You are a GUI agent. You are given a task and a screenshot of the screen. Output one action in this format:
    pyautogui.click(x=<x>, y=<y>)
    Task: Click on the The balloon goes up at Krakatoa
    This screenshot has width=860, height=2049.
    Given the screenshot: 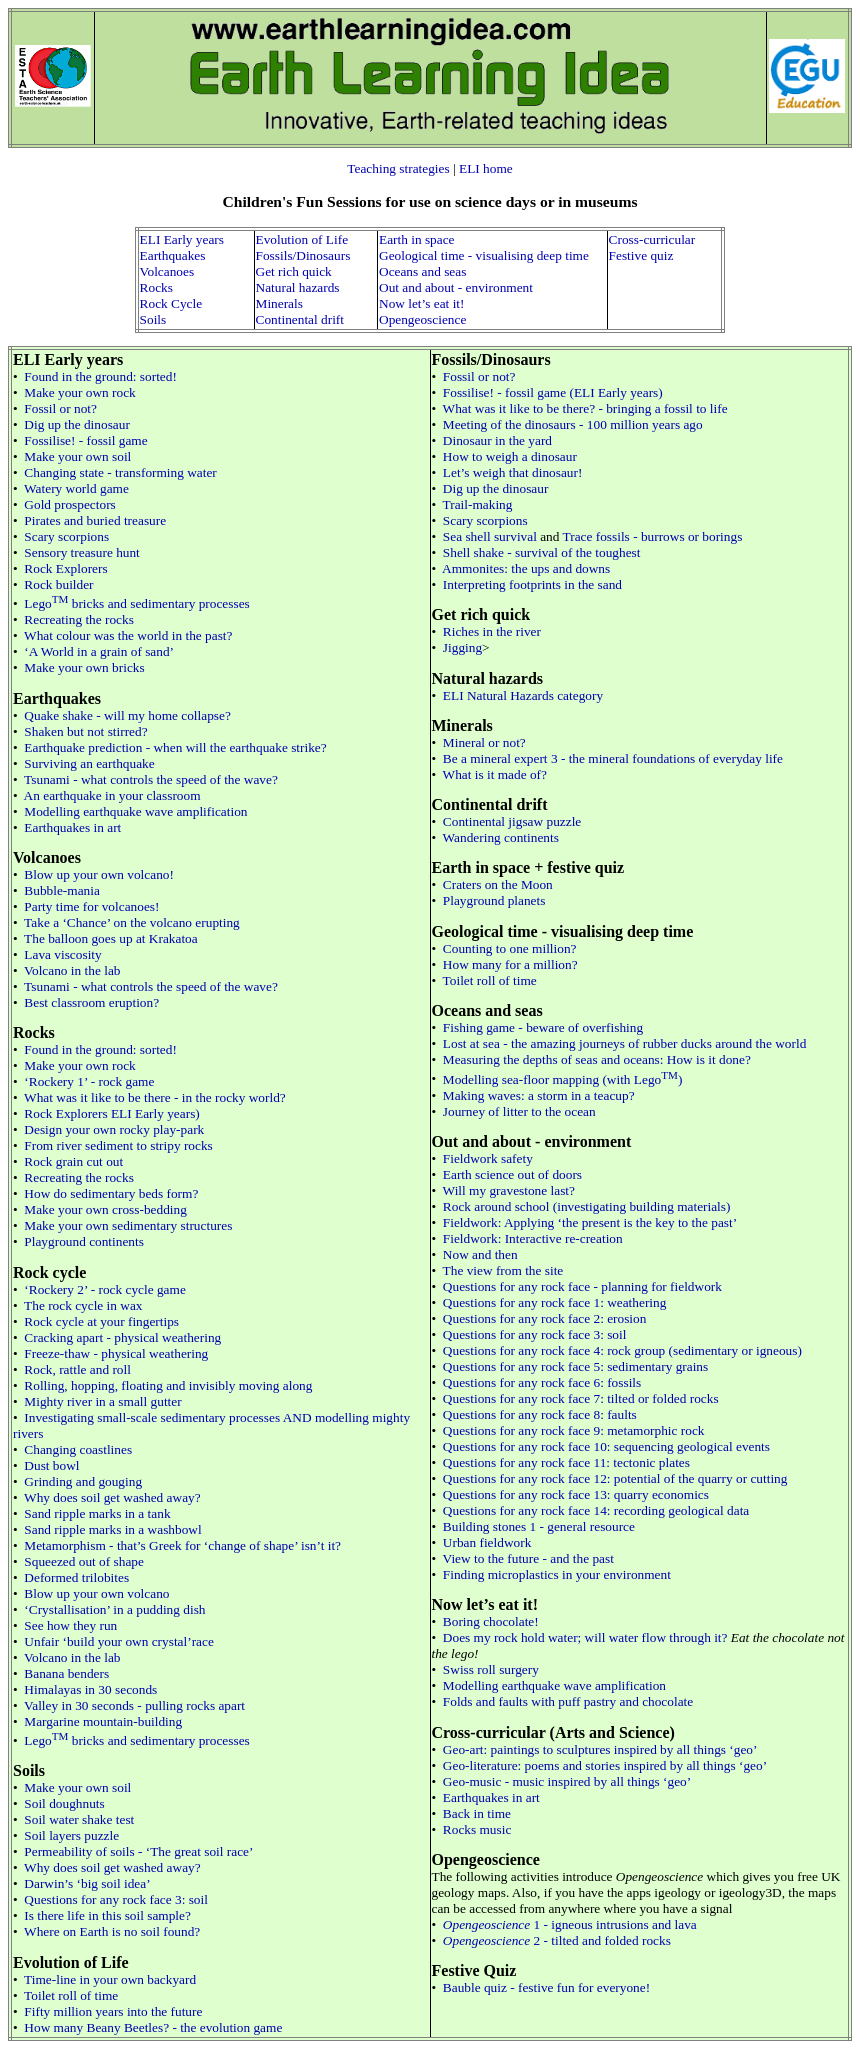 What is the action you would take?
    pyautogui.click(x=111, y=938)
    